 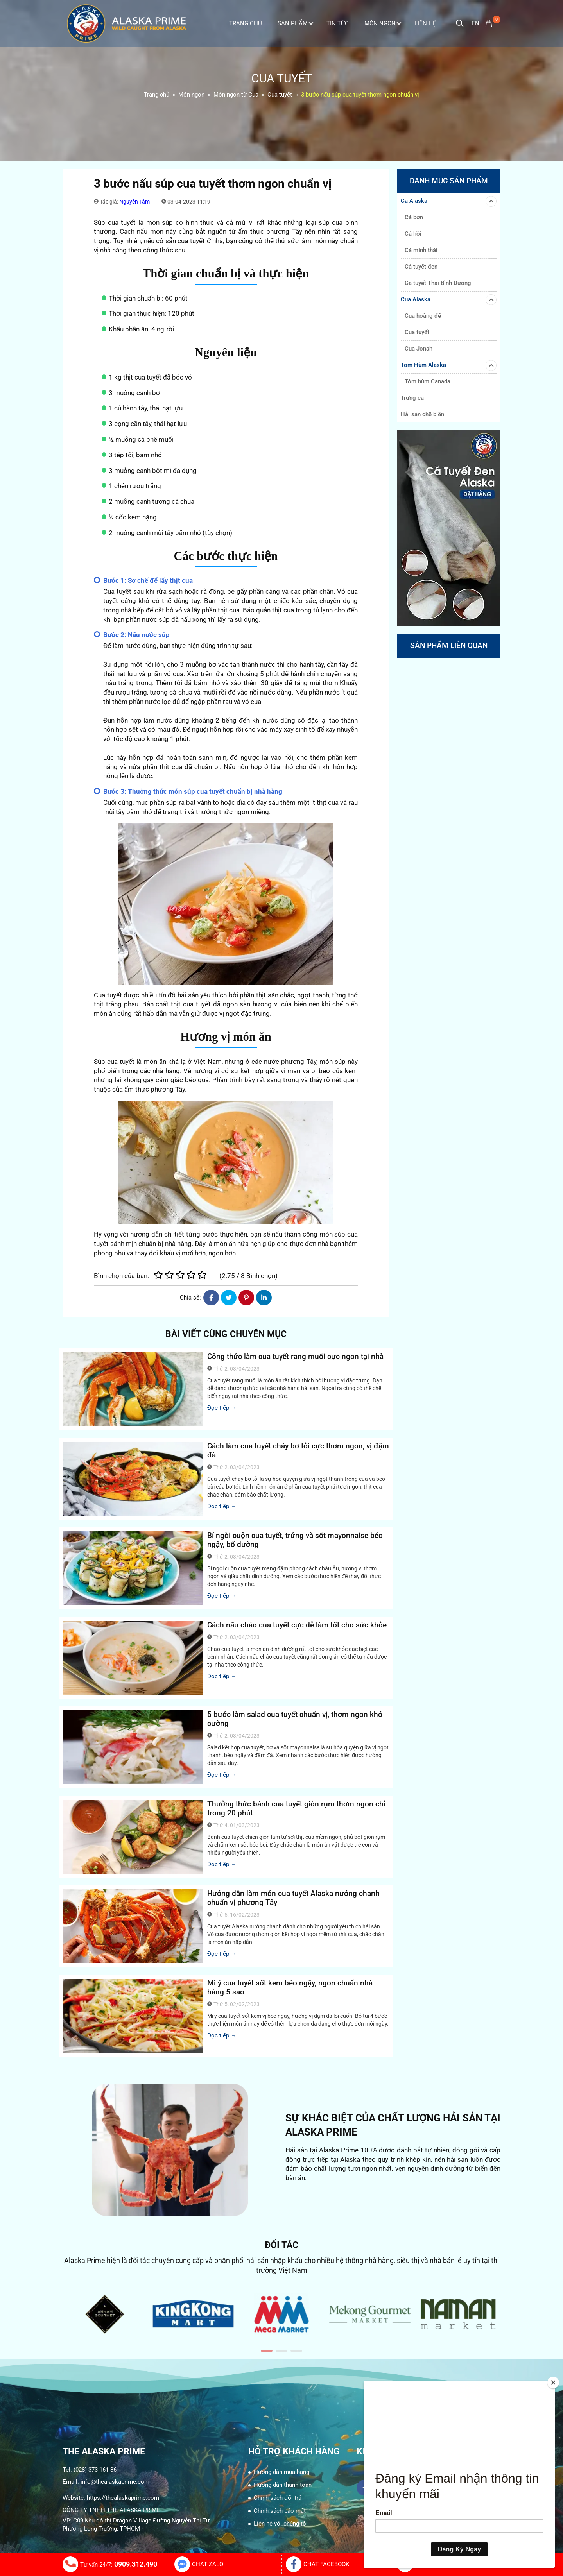 I want to click on Chính sách bảo mật, so click(x=280, y=2510).